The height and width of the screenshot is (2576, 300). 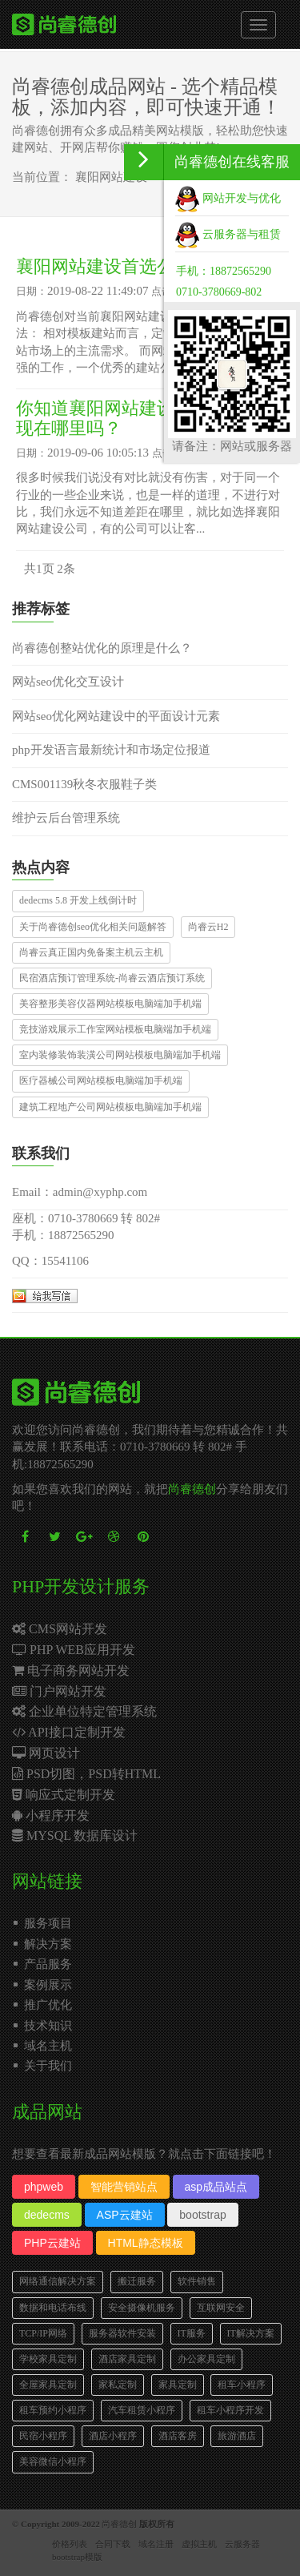 I want to click on QQ：15541106, so click(x=50, y=1260).